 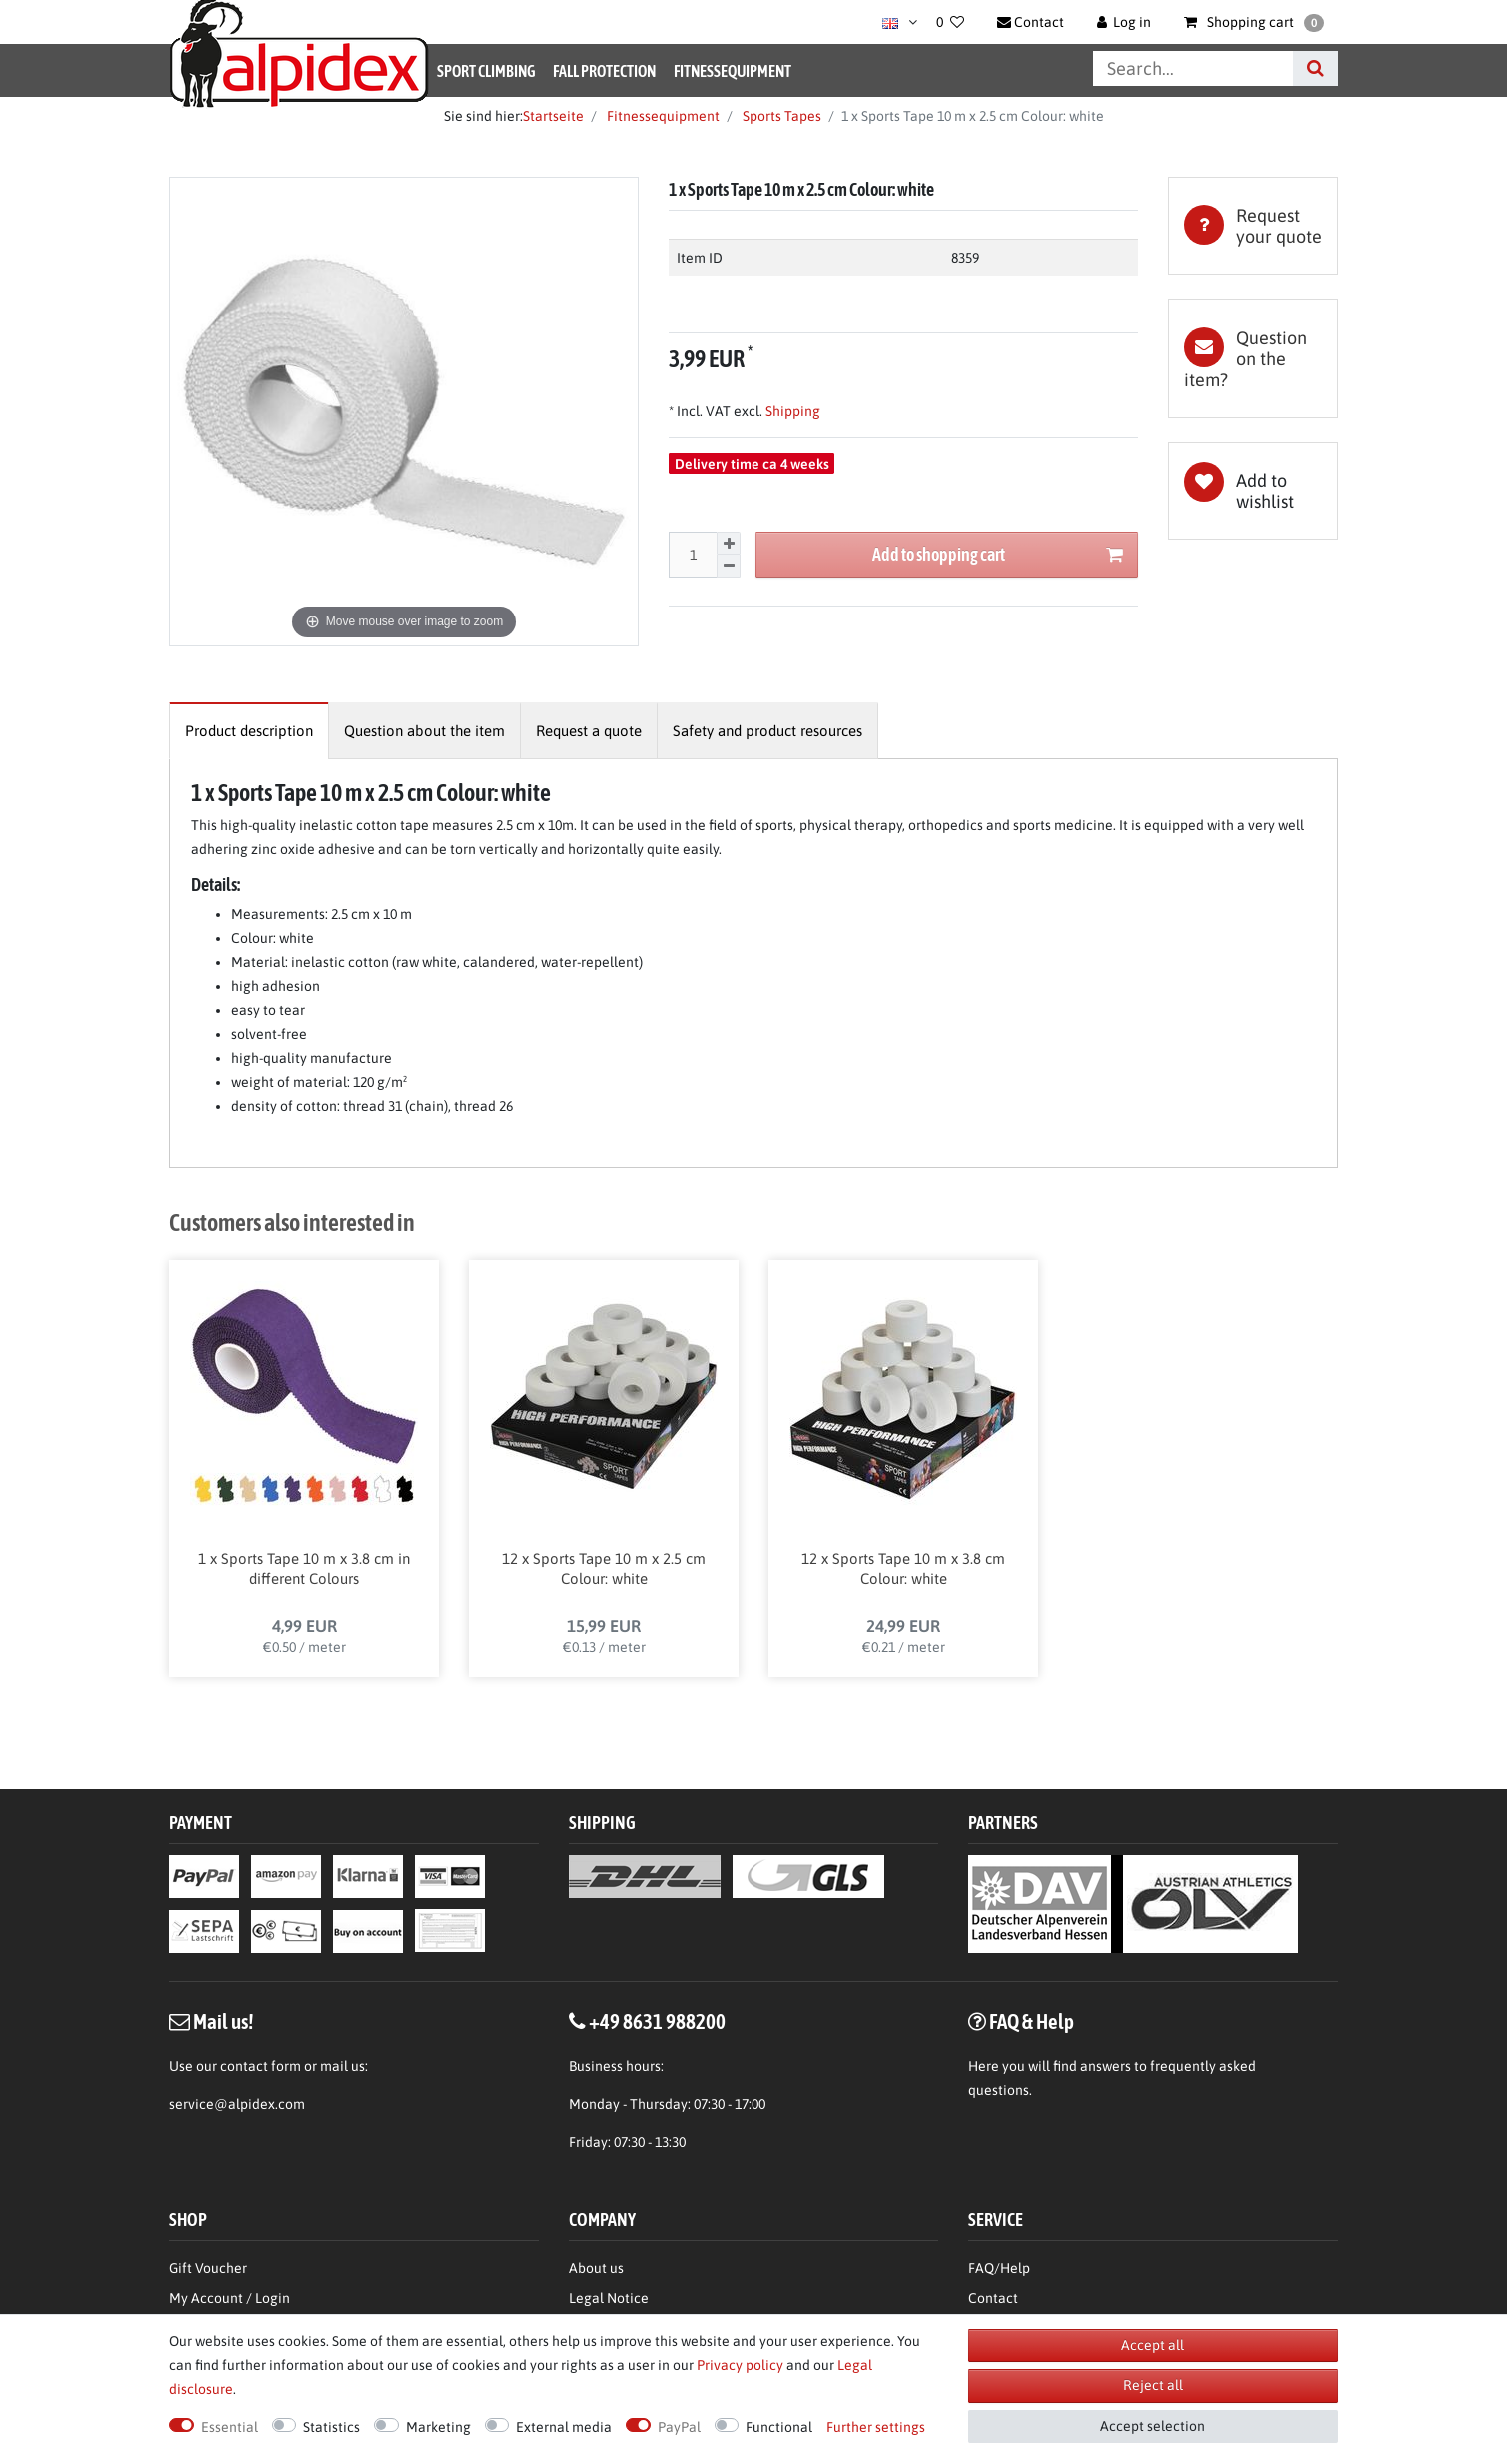 I want to click on Here, so click(x=983, y=2002).